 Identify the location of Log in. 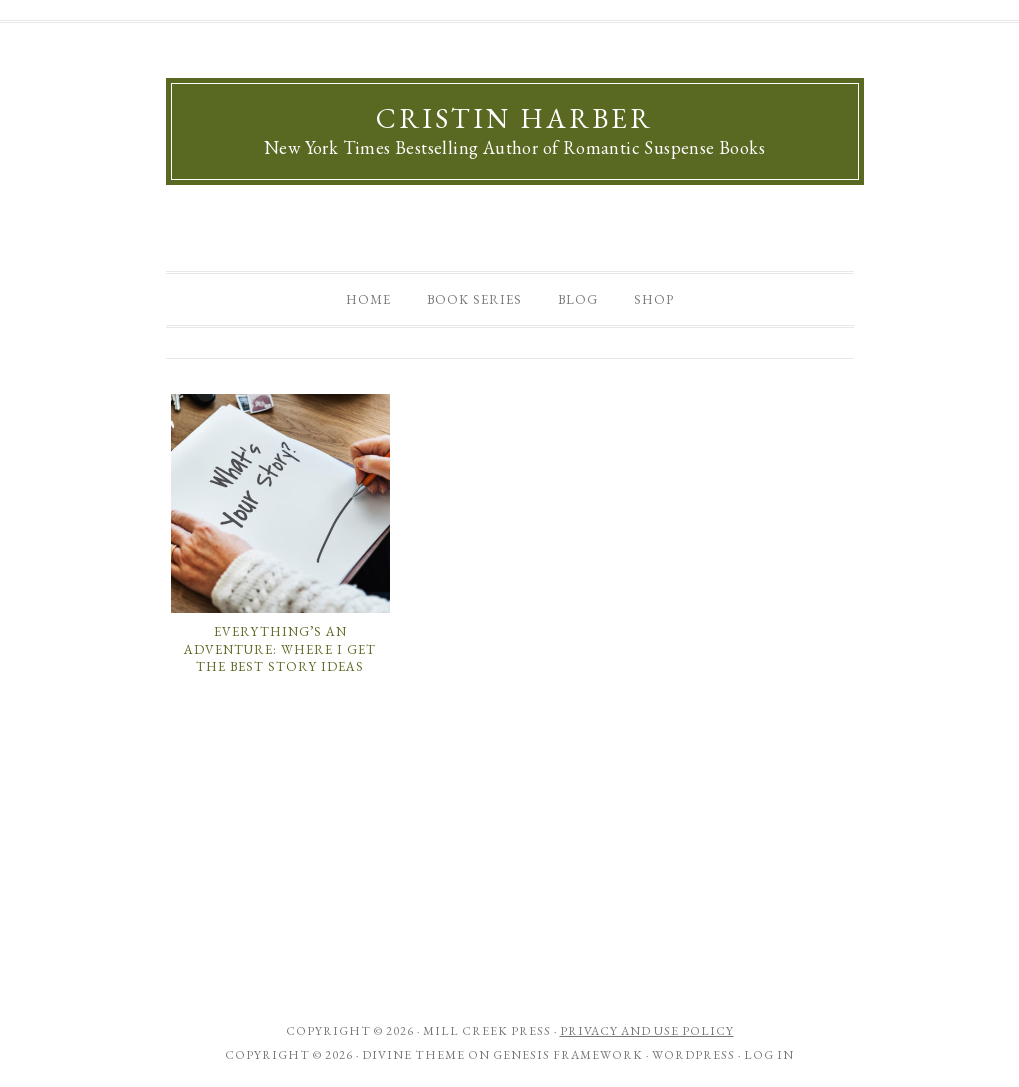
(769, 1055).